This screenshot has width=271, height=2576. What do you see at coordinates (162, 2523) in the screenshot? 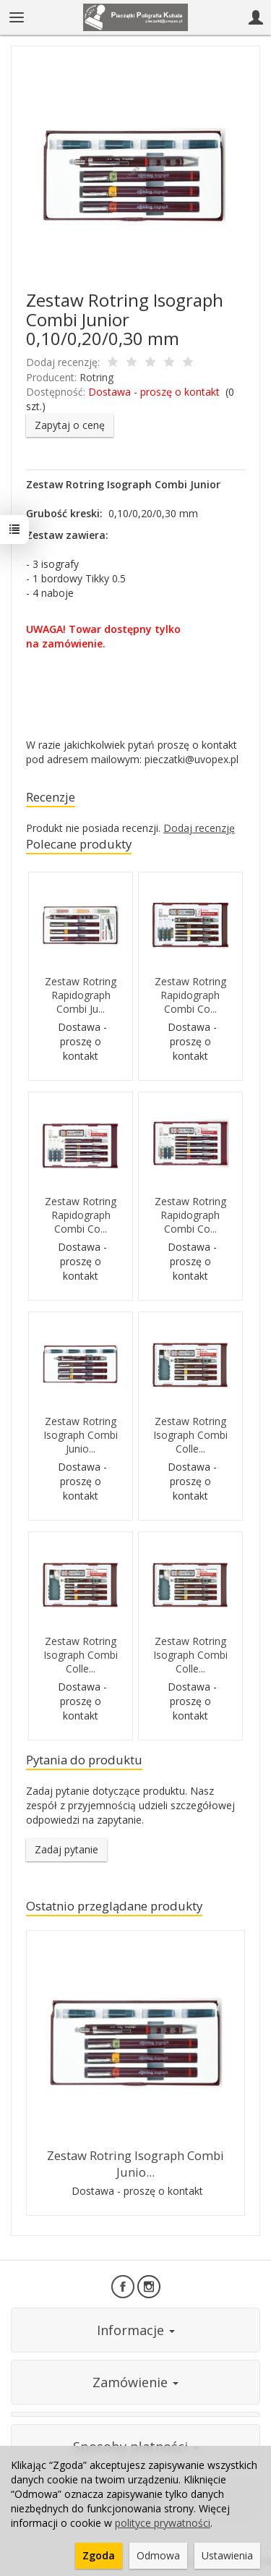
I see `polityce prywatności` at bounding box center [162, 2523].